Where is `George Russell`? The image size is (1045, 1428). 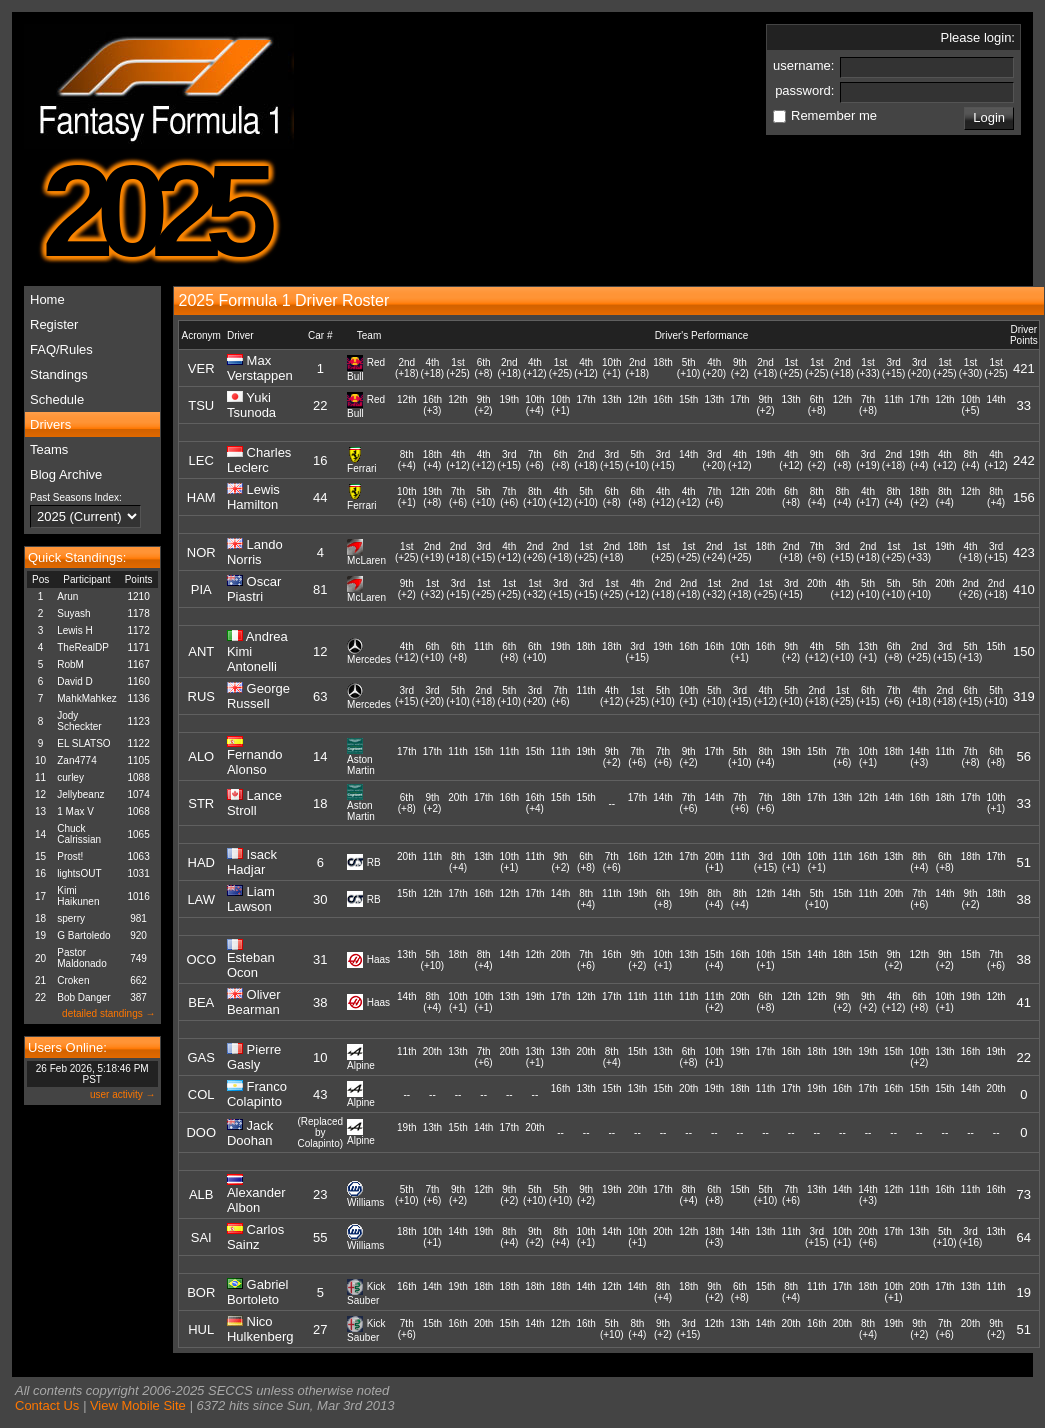
George Russell is located at coordinates (258, 696).